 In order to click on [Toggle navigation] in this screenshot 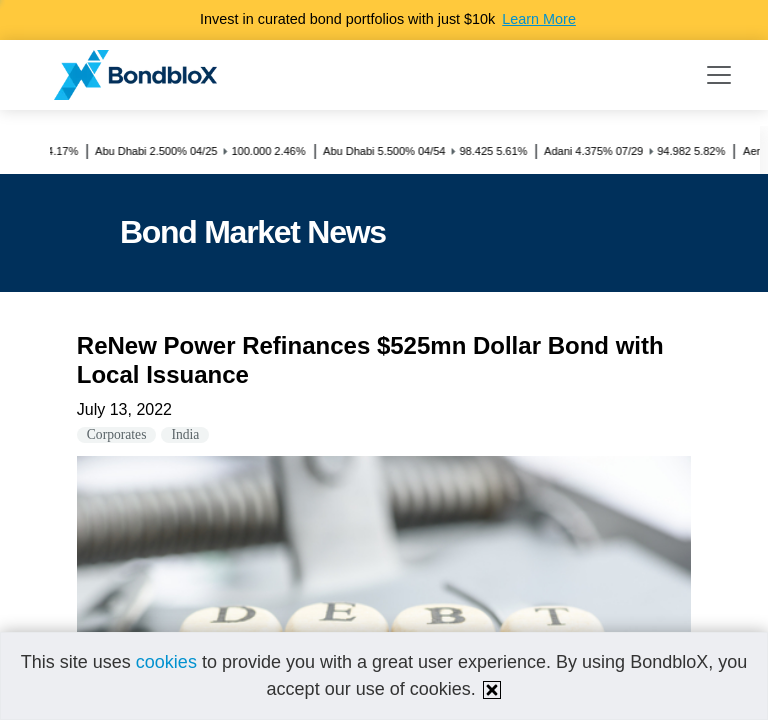, I will do `click(719, 75)`.